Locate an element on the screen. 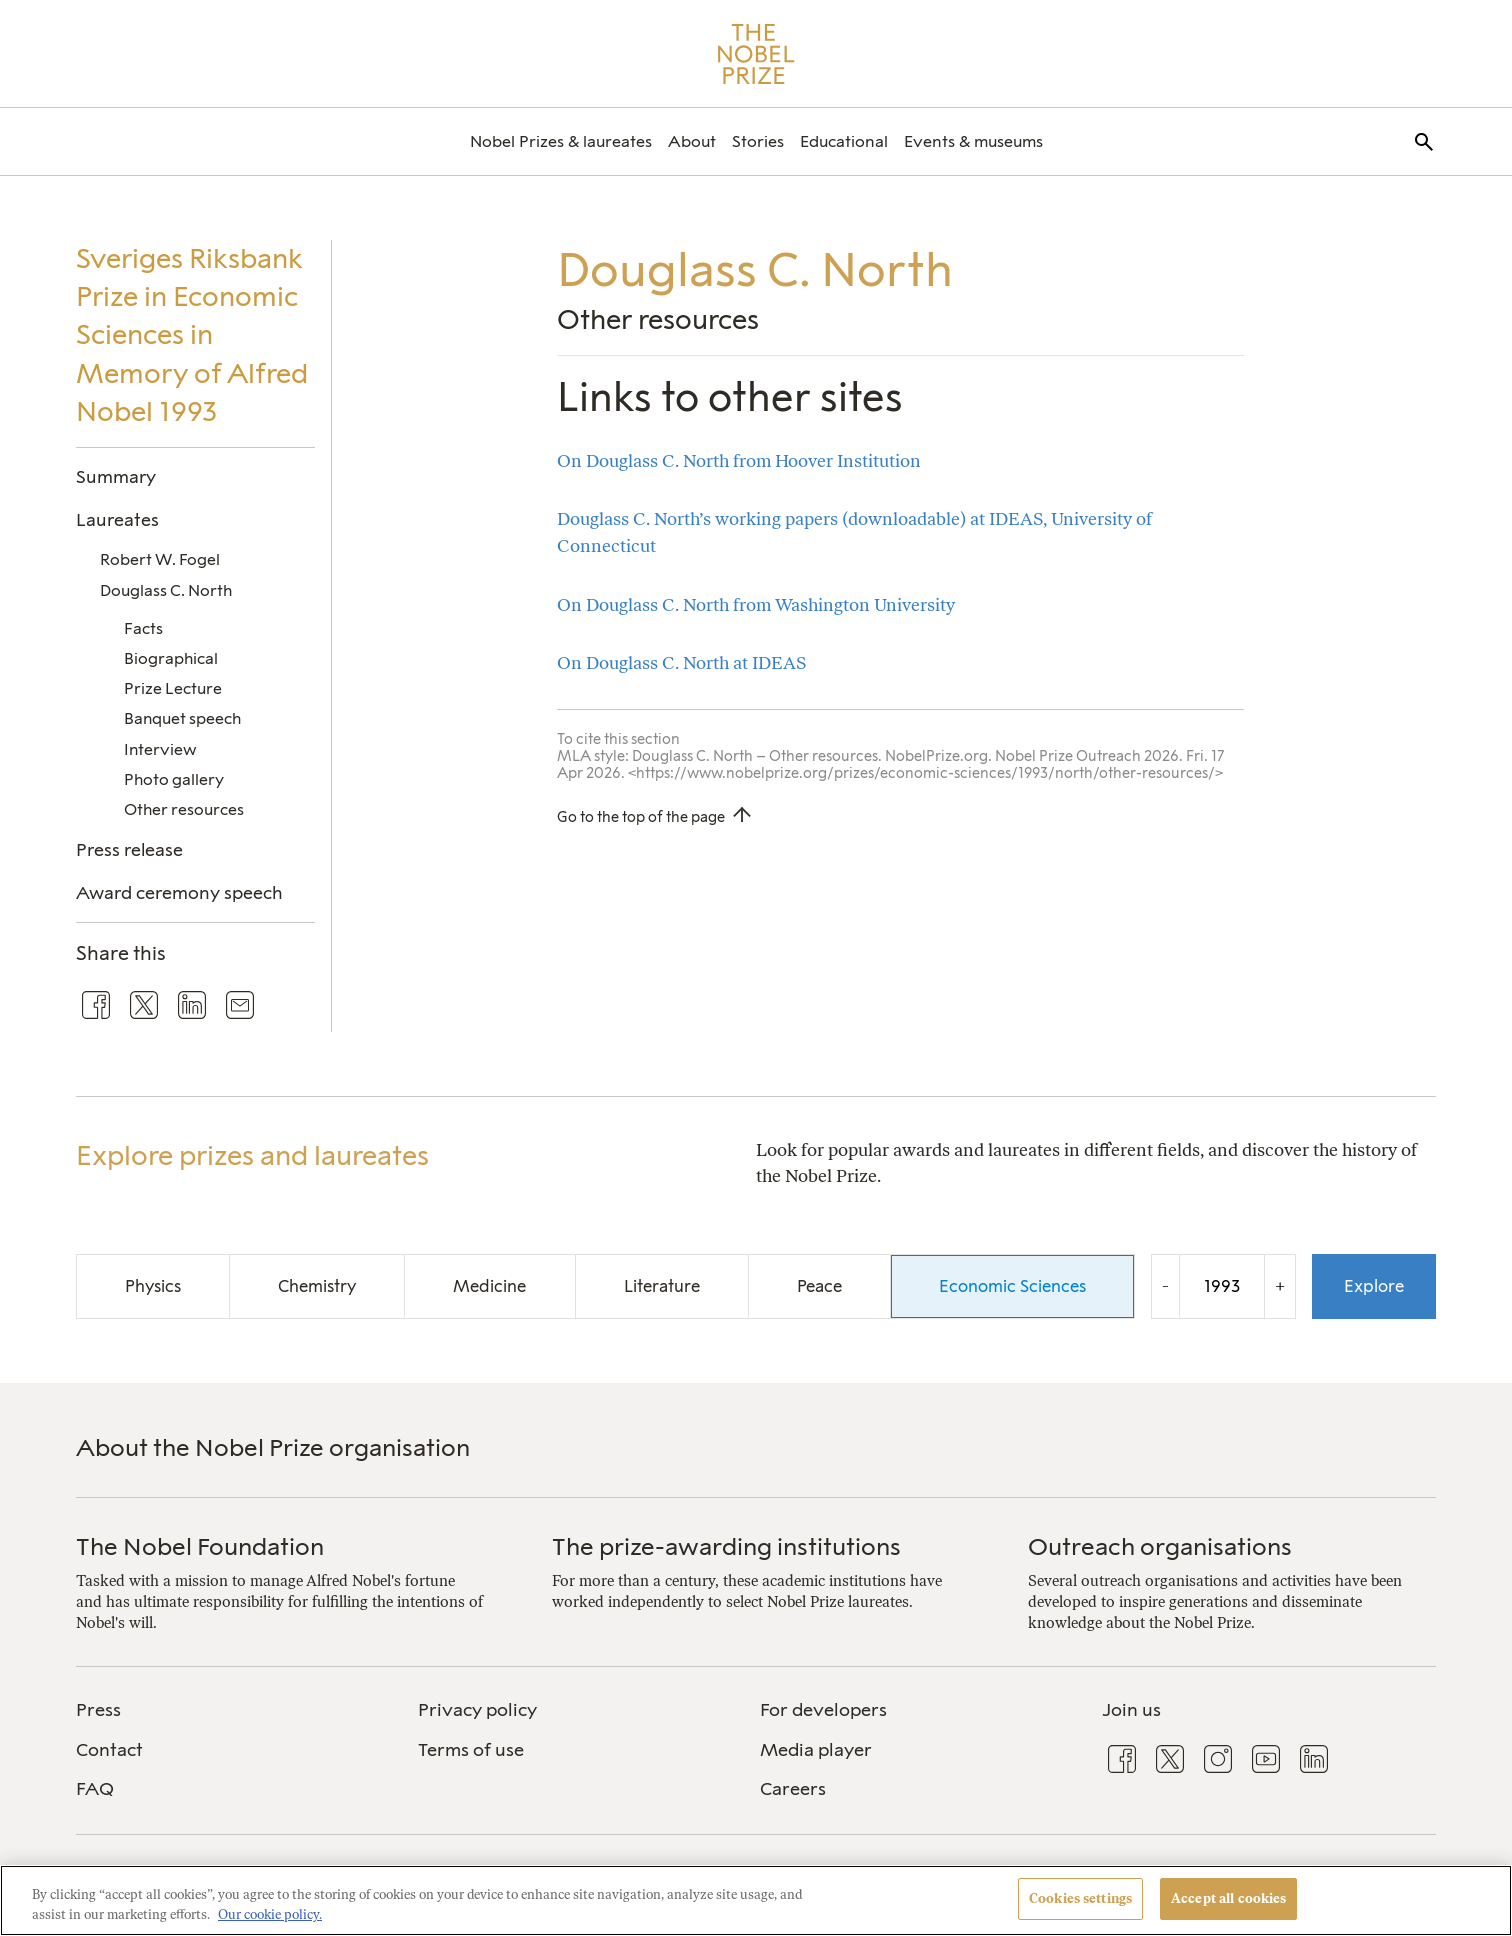 Image resolution: width=1512 pixels, height=1936 pixels. Contact is located at coordinates (109, 1750).